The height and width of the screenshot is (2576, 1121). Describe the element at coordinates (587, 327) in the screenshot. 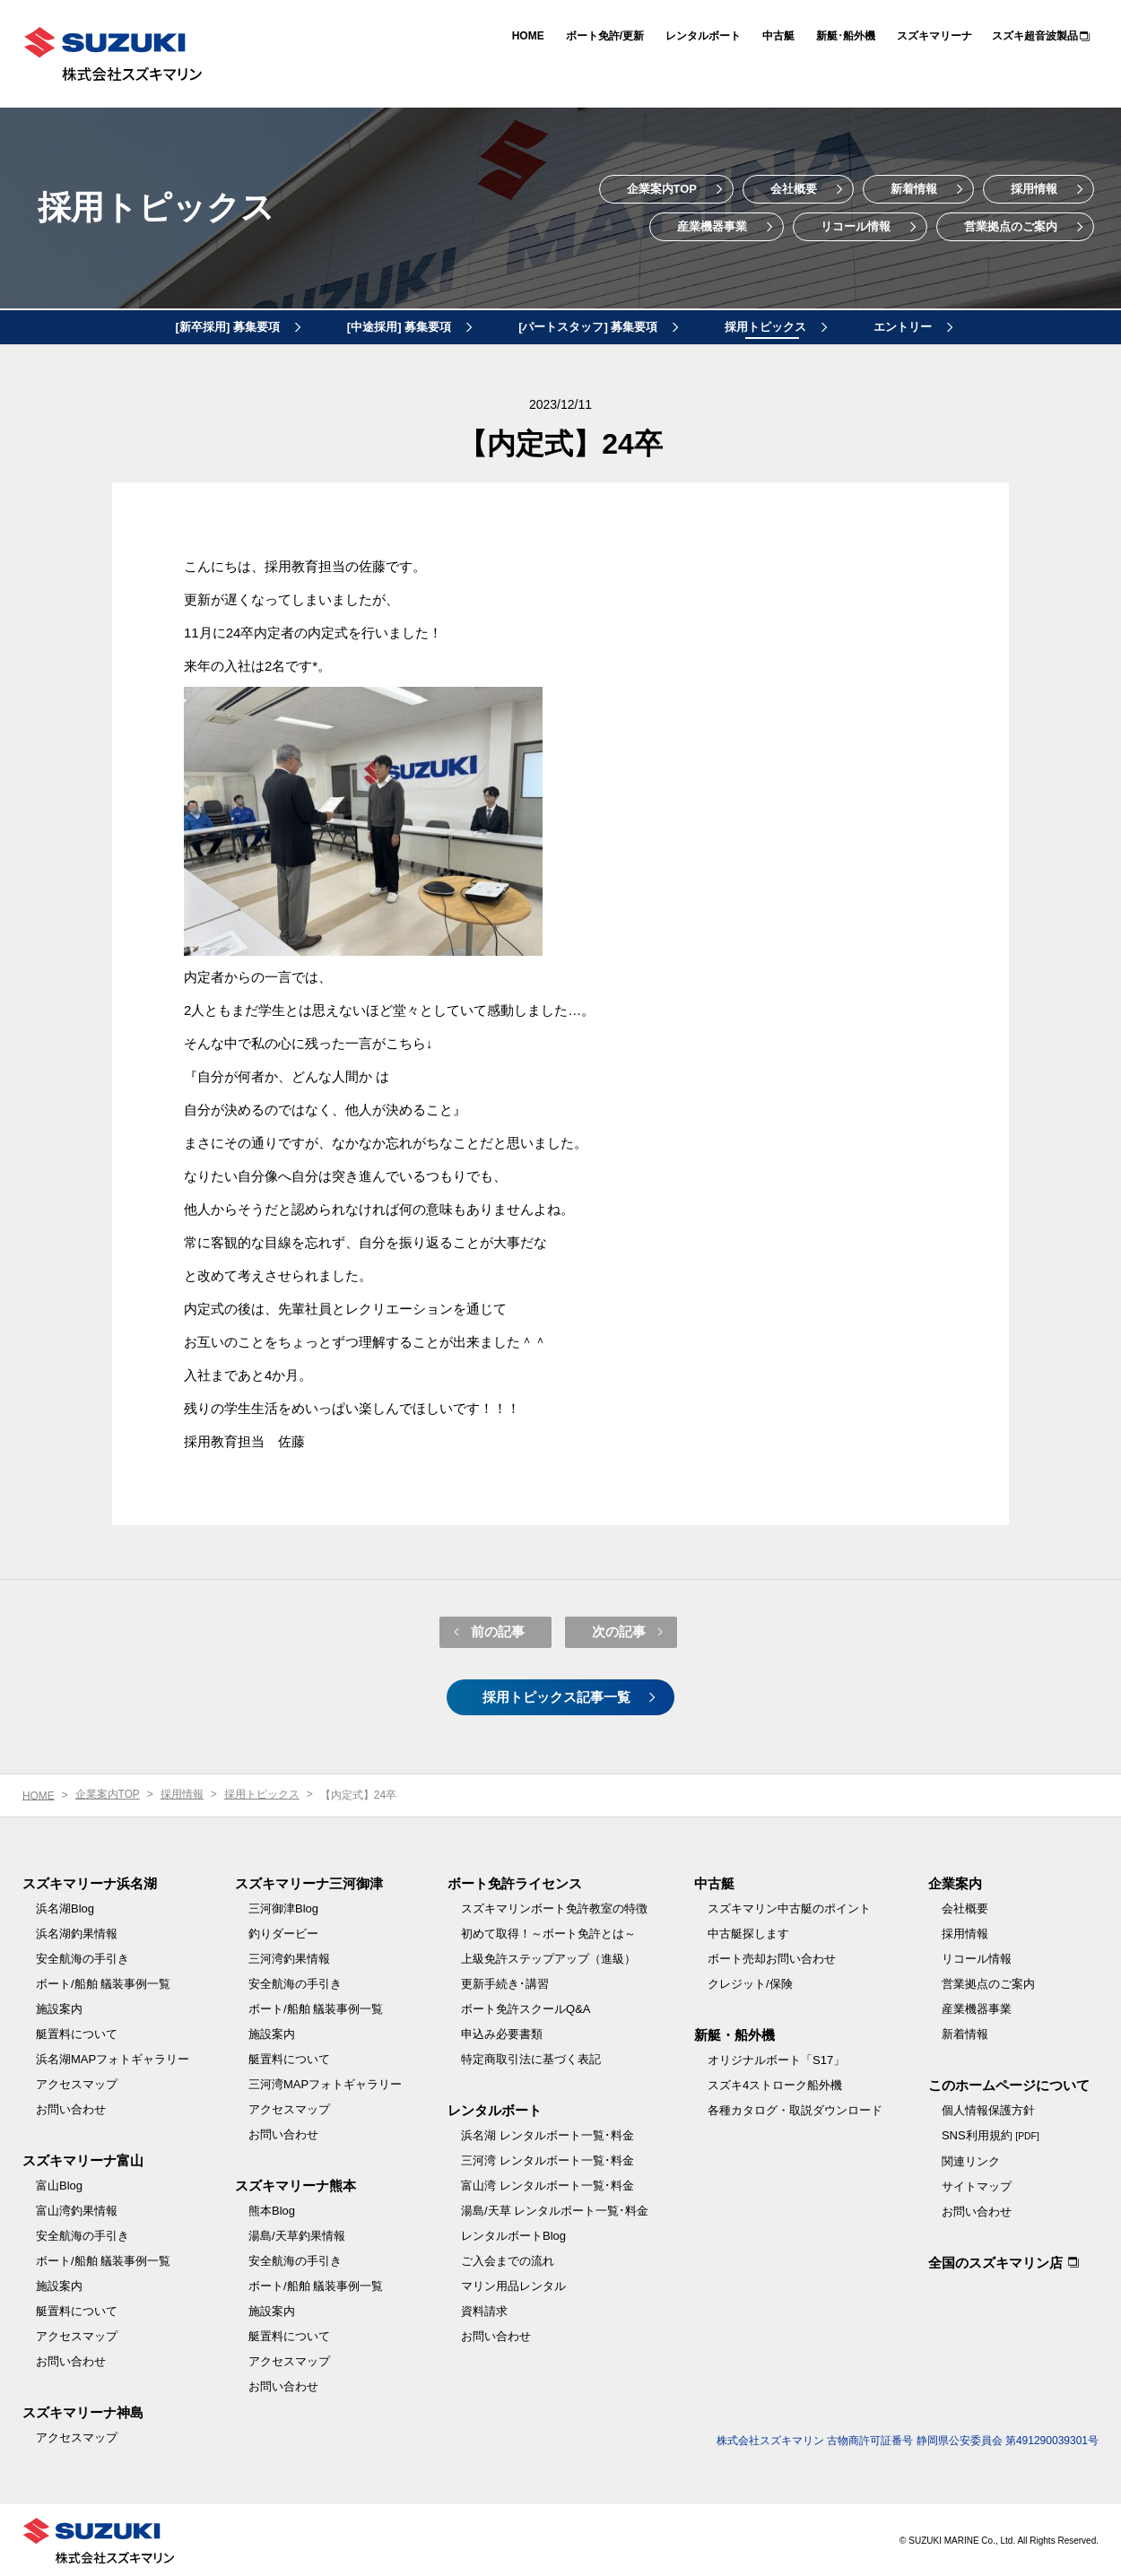

I see `[パートスタッフ] 募集要項` at that location.